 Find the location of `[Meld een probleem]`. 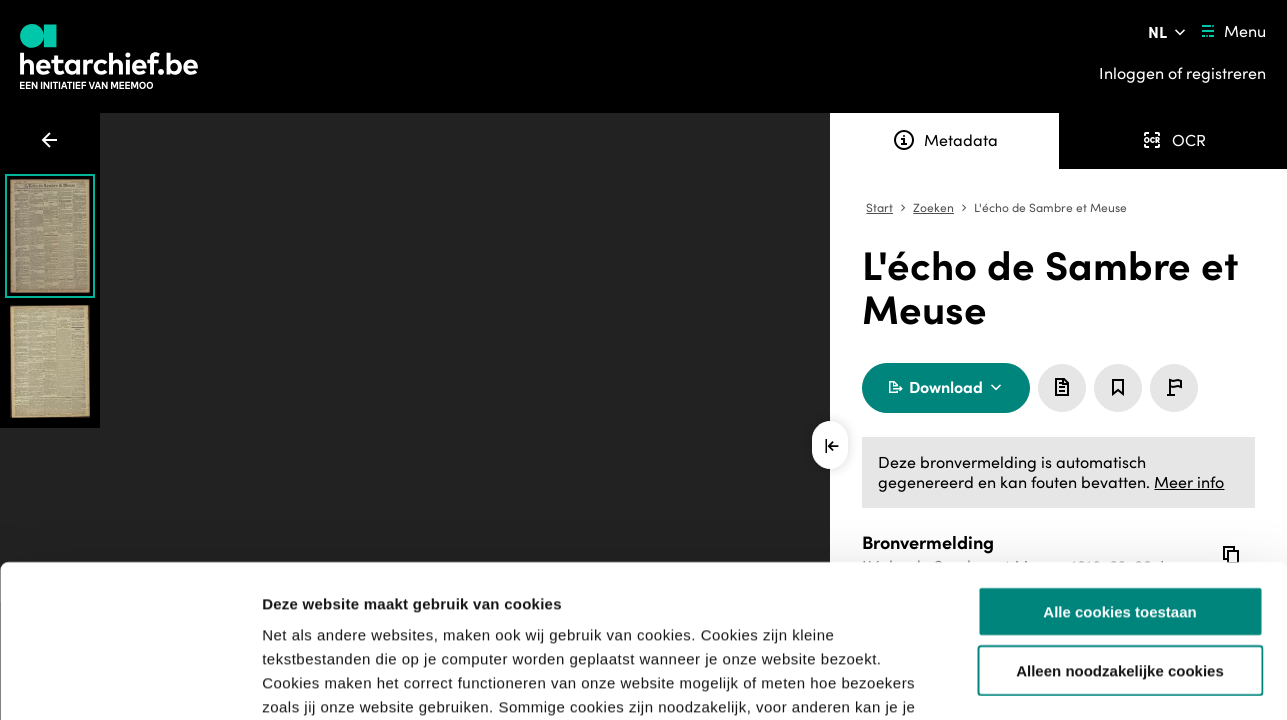

[Meld een probleem] is located at coordinates (1174, 388).